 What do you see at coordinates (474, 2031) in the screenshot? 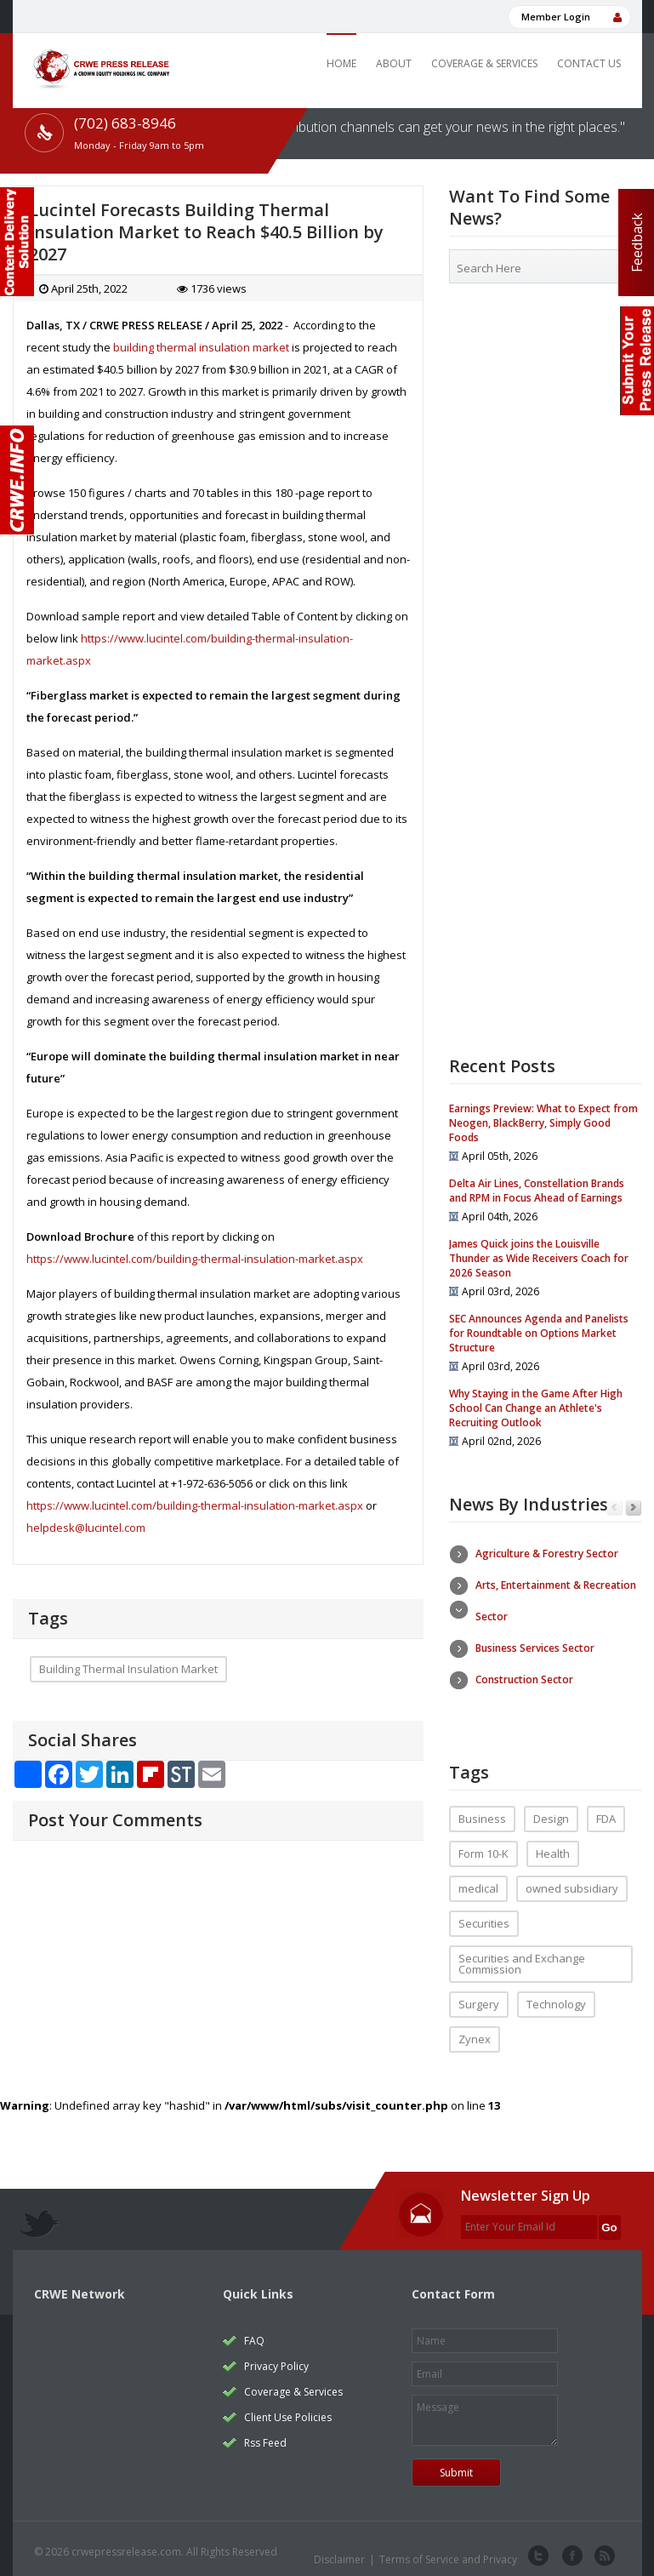
I see `Zynex` at bounding box center [474, 2031].